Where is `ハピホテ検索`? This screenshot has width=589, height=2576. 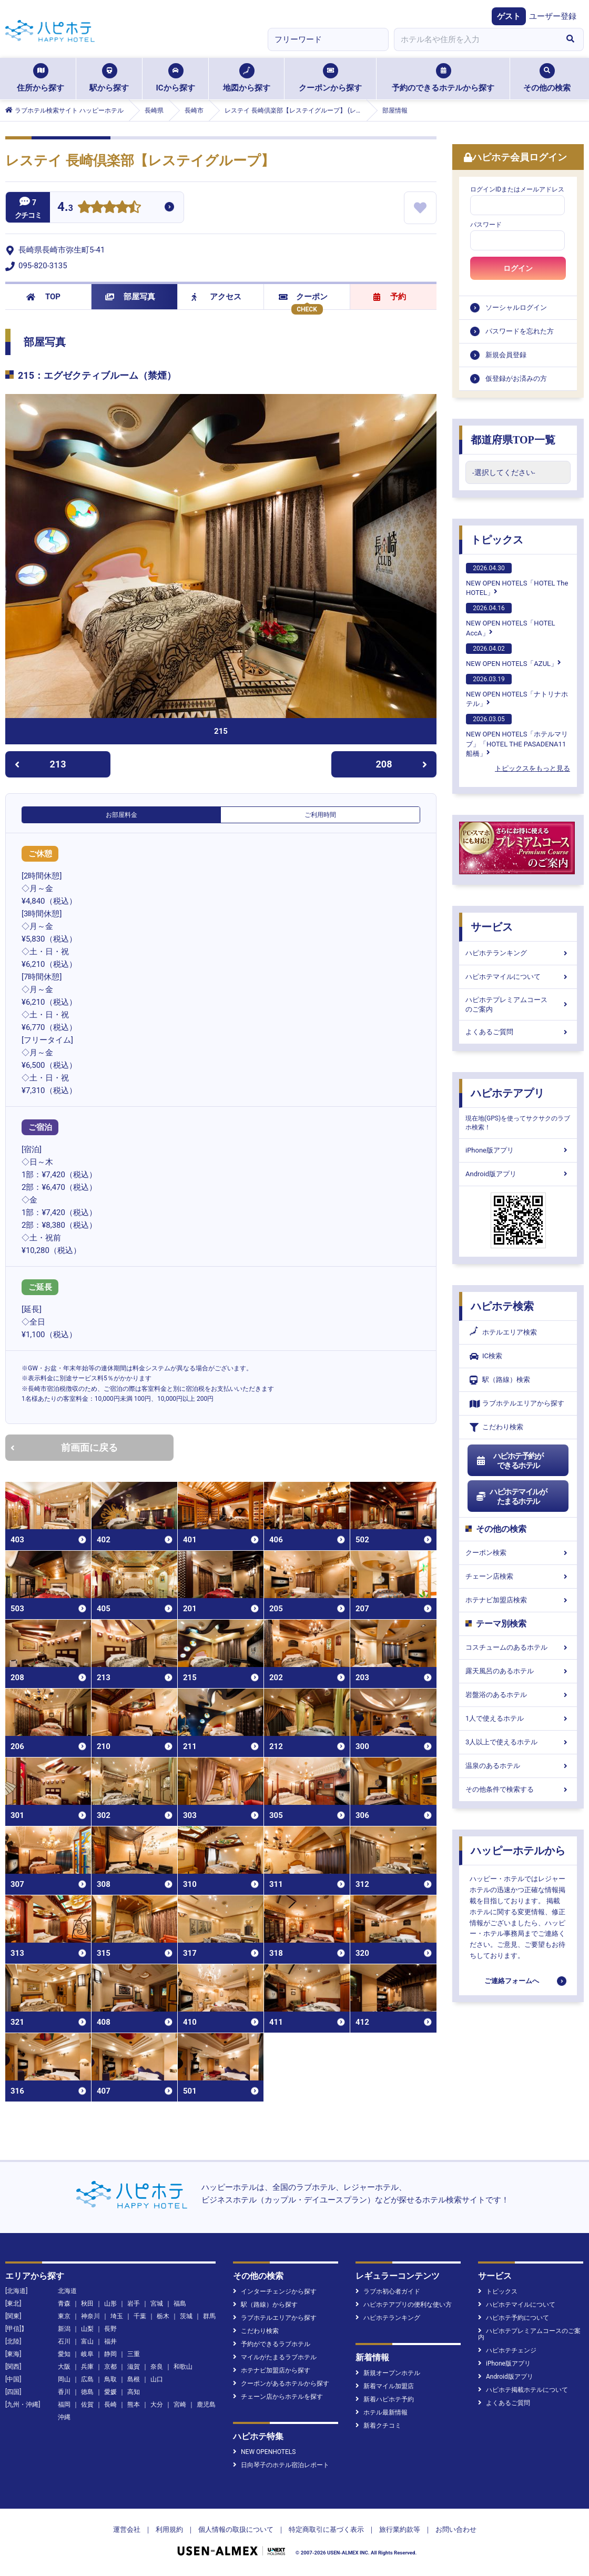 ハピホテ検索 is located at coordinates (502, 1306).